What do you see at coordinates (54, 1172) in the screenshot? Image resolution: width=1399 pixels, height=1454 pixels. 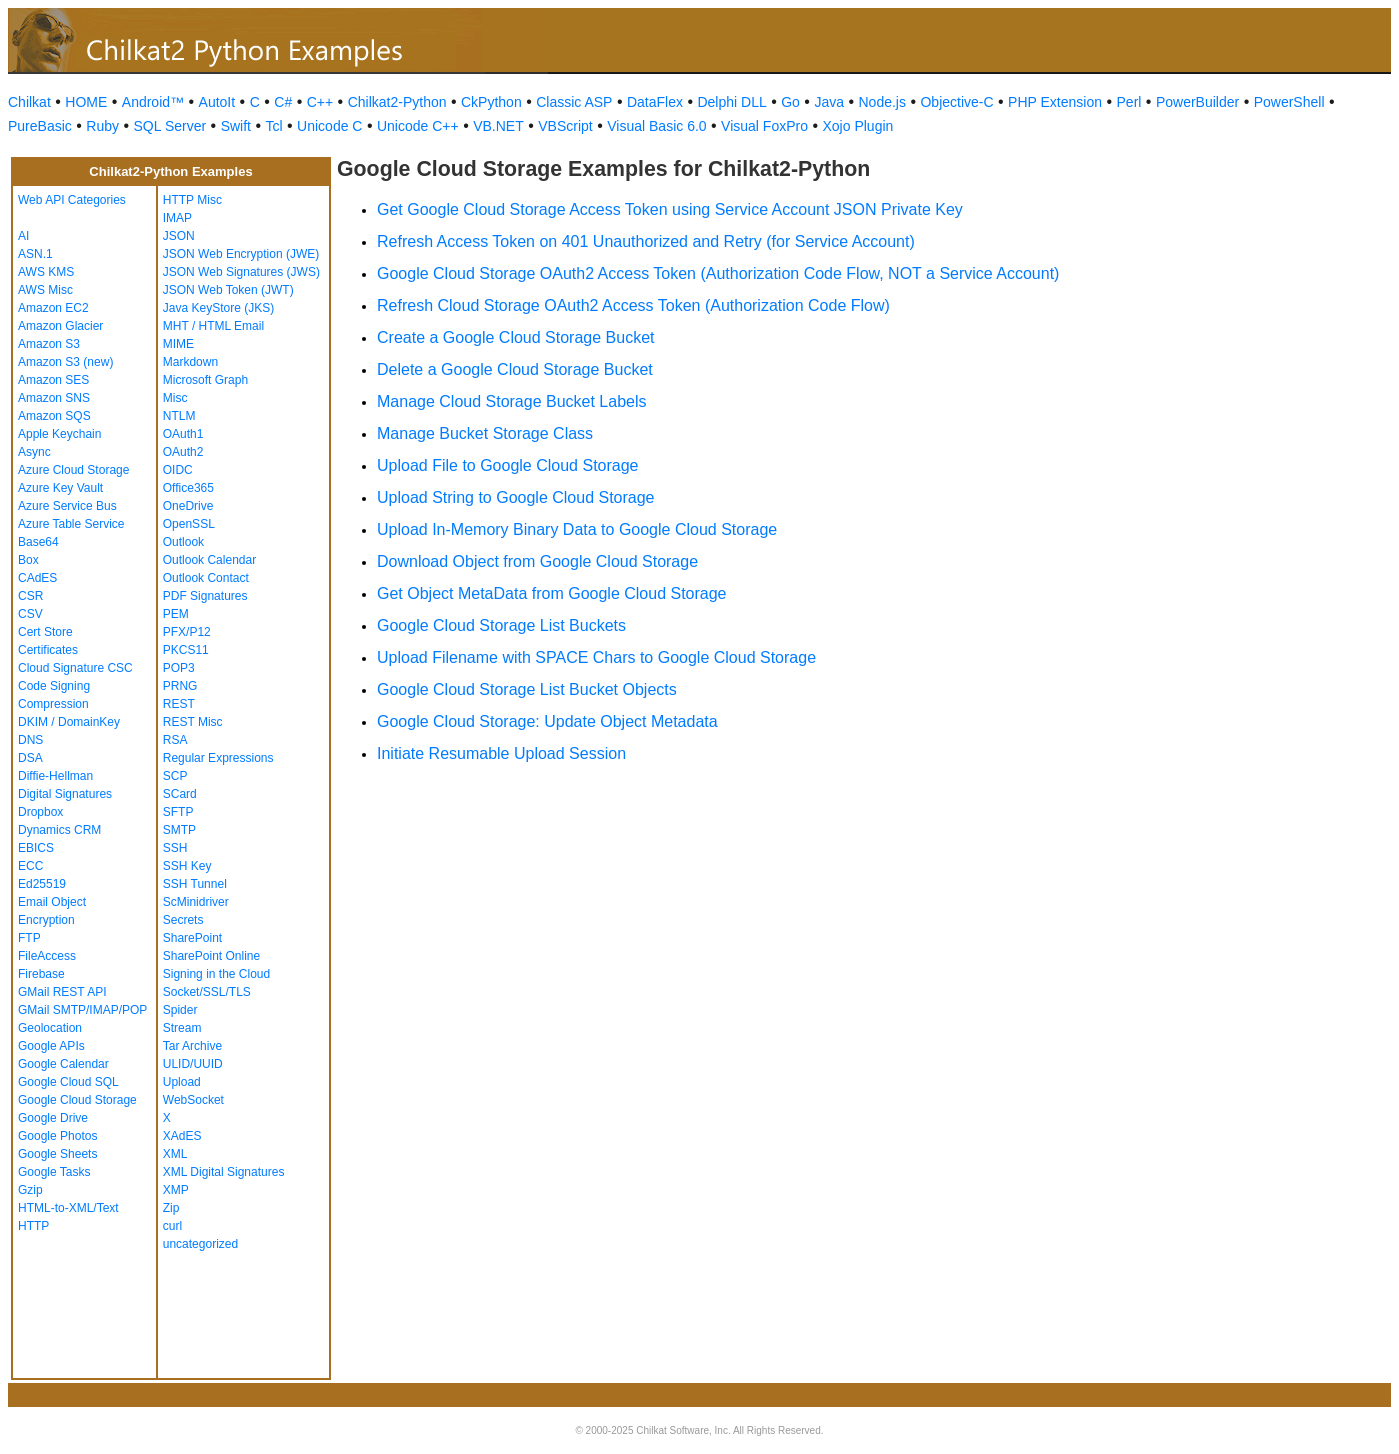 I see `Google Tasks` at bounding box center [54, 1172].